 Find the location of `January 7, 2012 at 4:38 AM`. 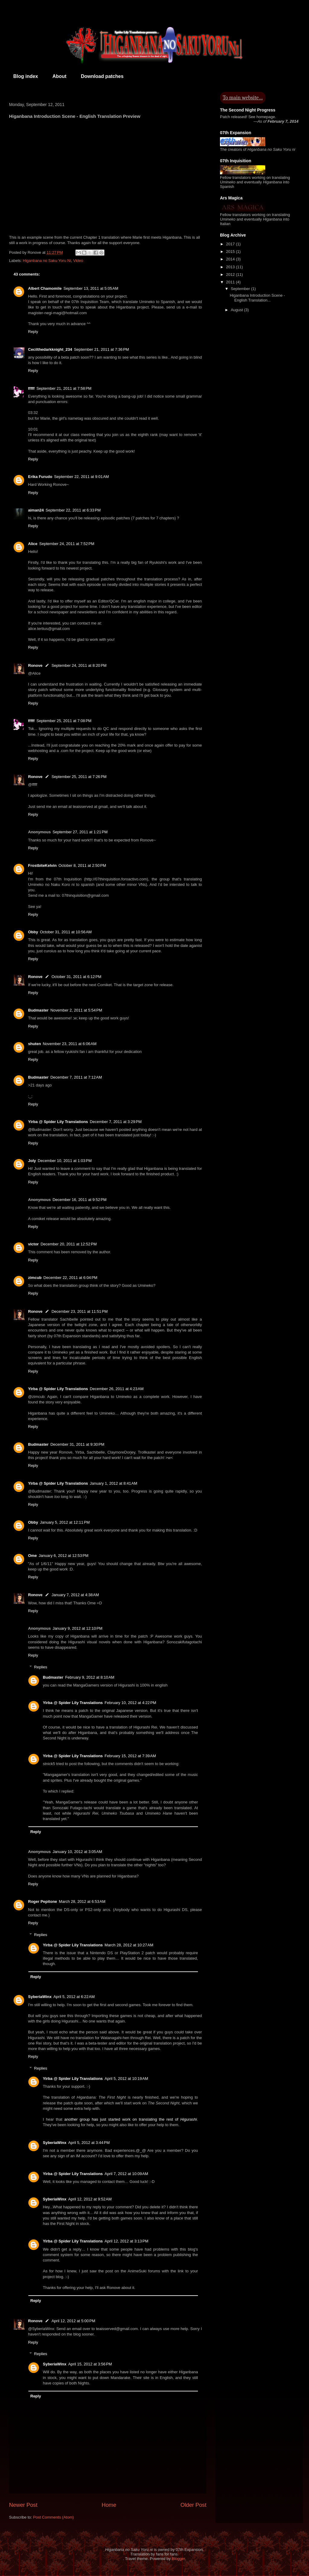

January 7, 2012 at 4:38 AM is located at coordinates (75, 1595).